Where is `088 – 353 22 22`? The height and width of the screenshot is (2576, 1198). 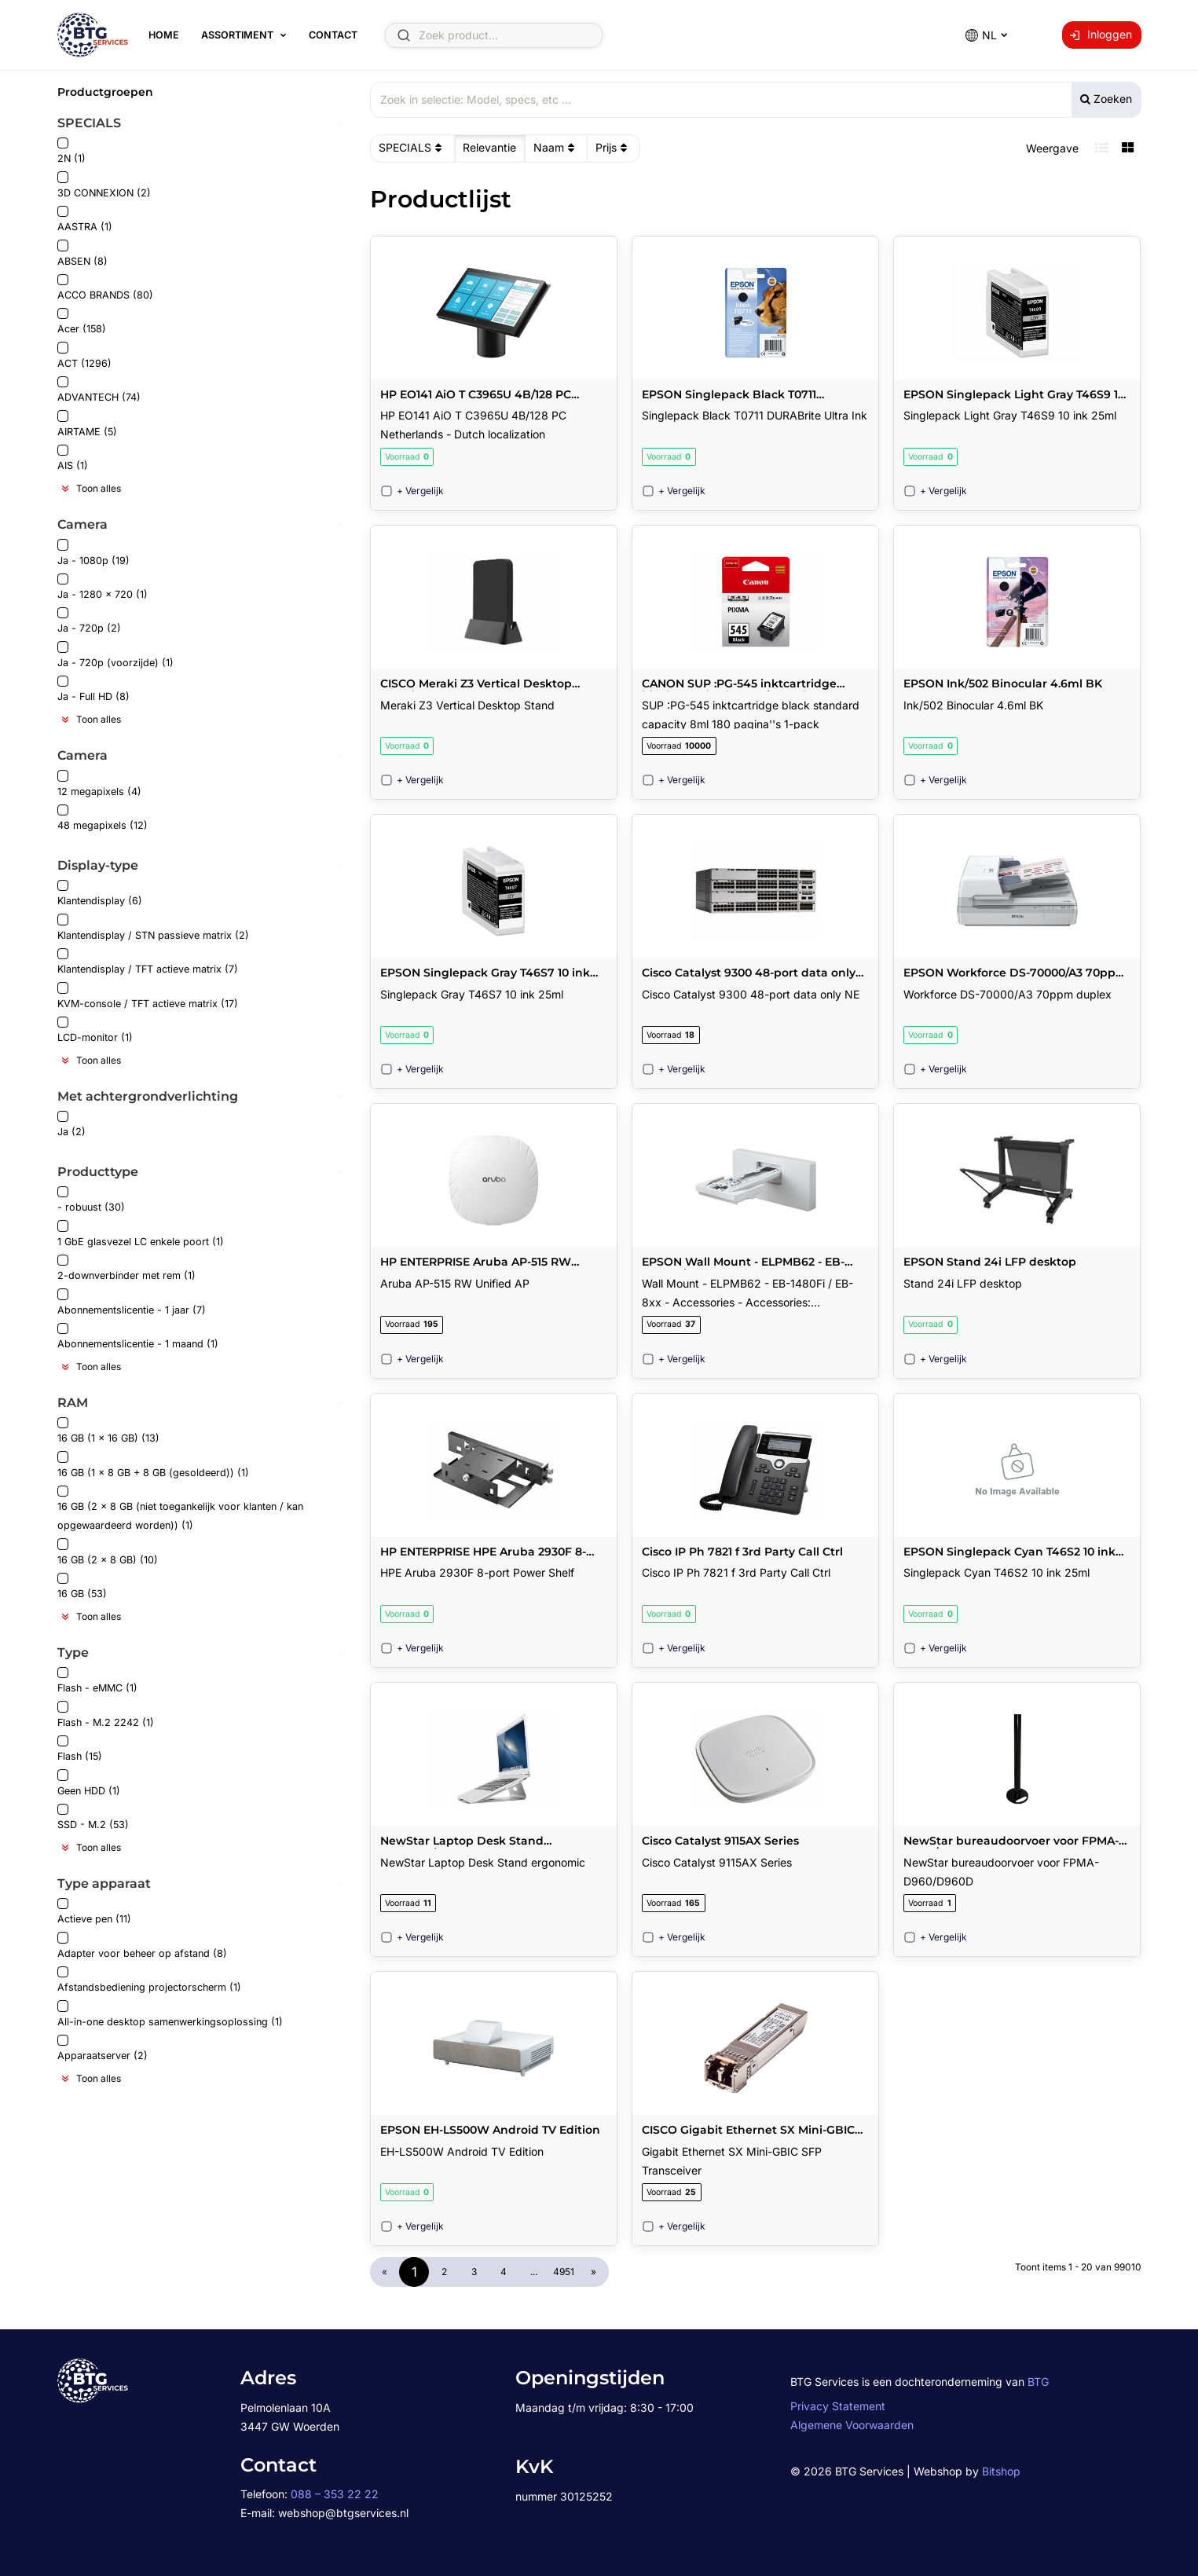
088 – 353 22 22 is located at coordinates (335, 2494).